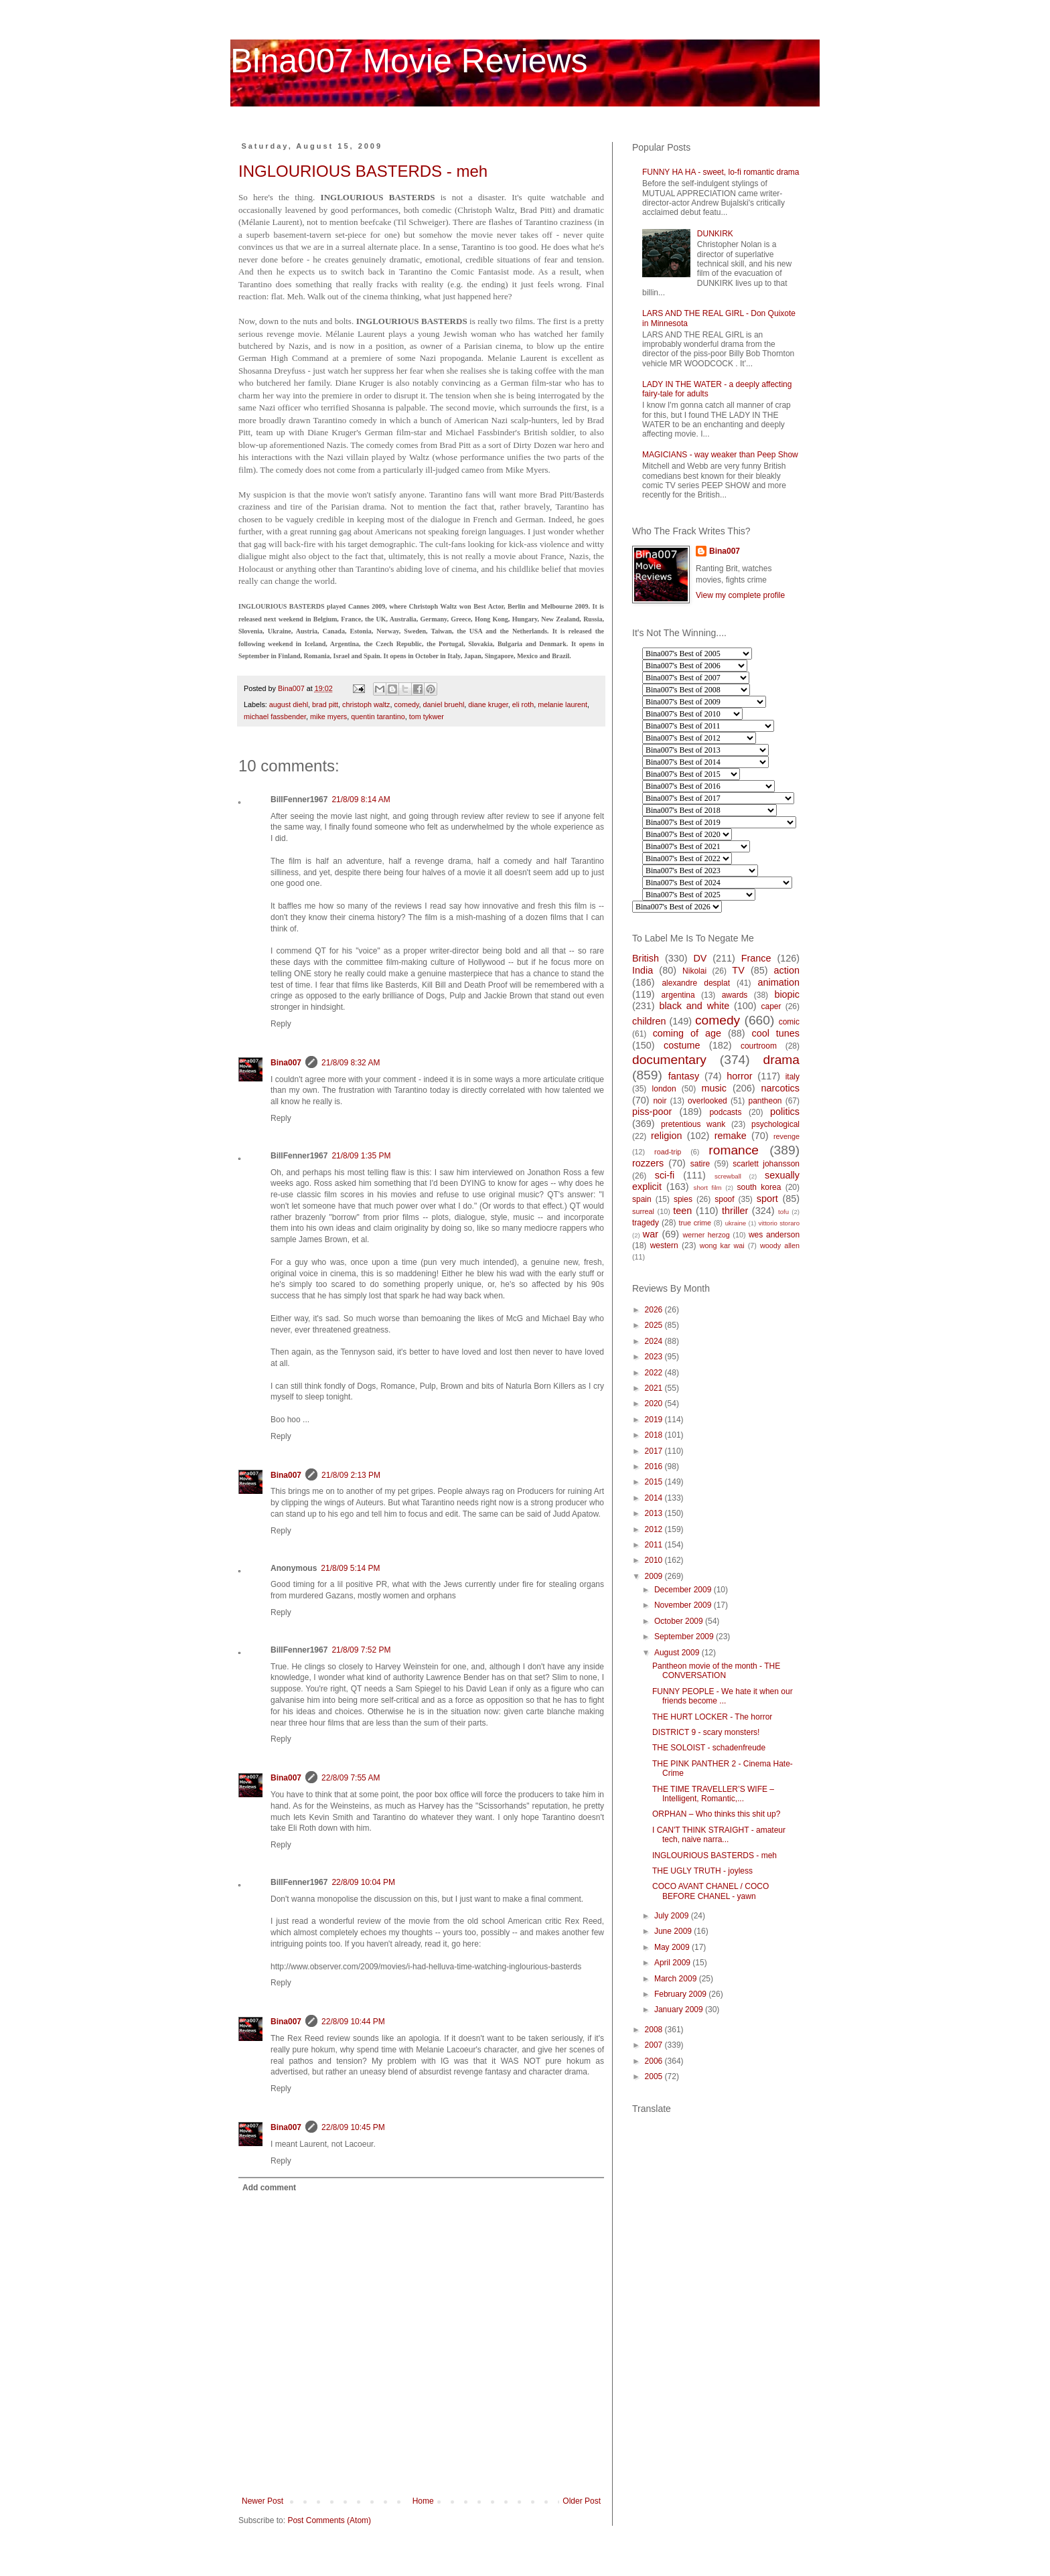 This screenshot has height=2576, width=1050. Describe the element at coordinates (645, 1222) in the screenshot. I see `tragedy` at that location.